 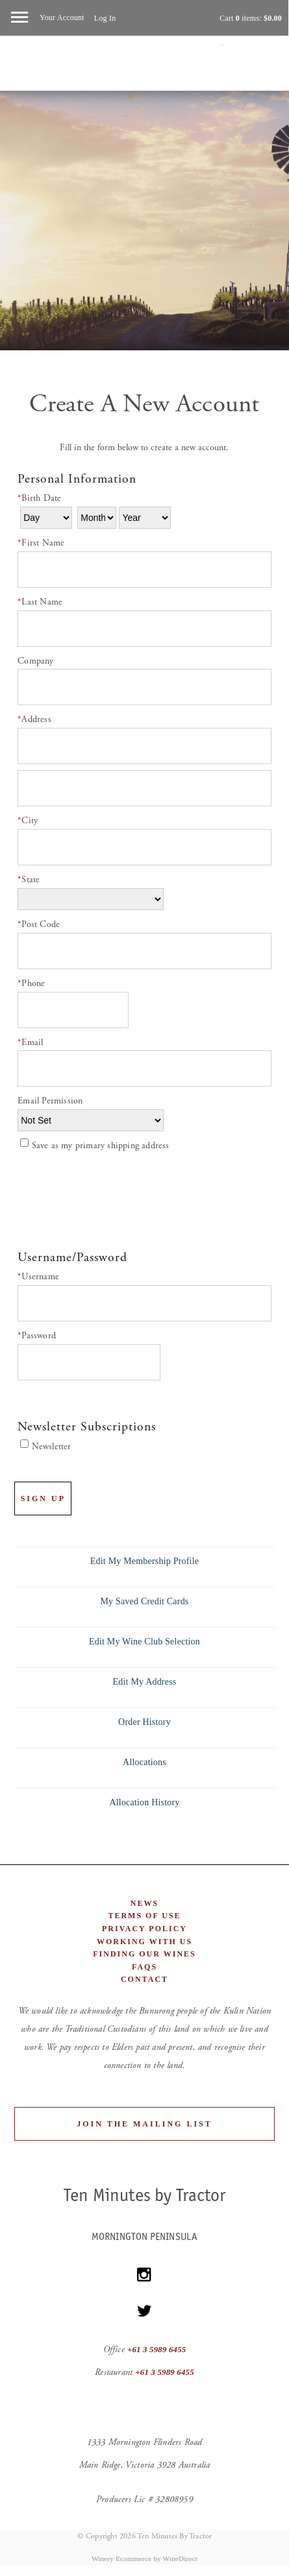 What do you see at coordinates (251, 18) in the screenshot?
I see `Cart items: [0 items in cart, $0.00 total]` at bounding box center [251, 18].